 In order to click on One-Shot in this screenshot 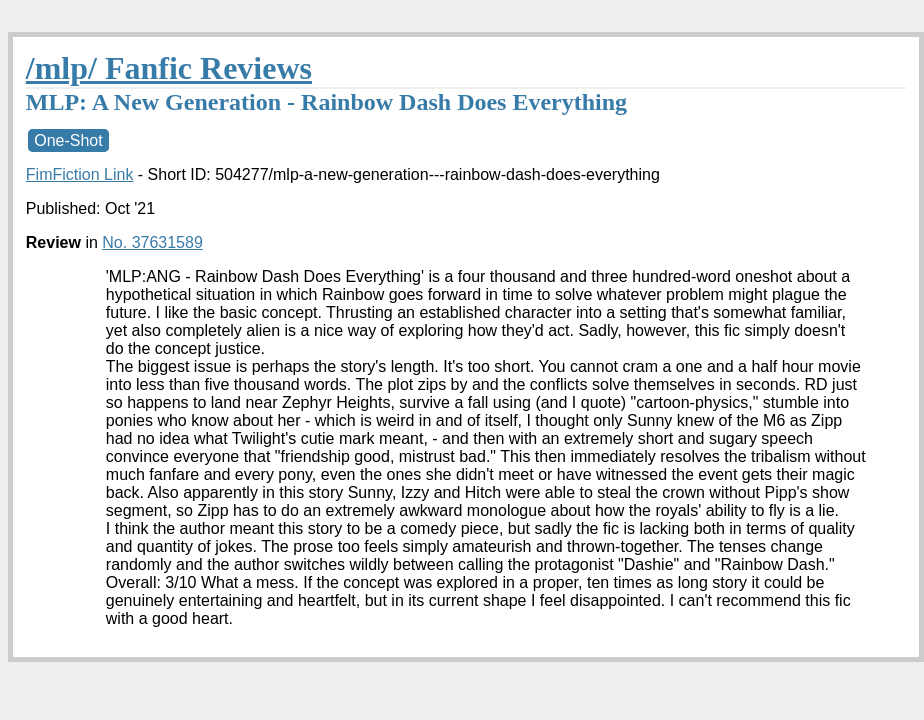, I will do `click(68, 140)`.